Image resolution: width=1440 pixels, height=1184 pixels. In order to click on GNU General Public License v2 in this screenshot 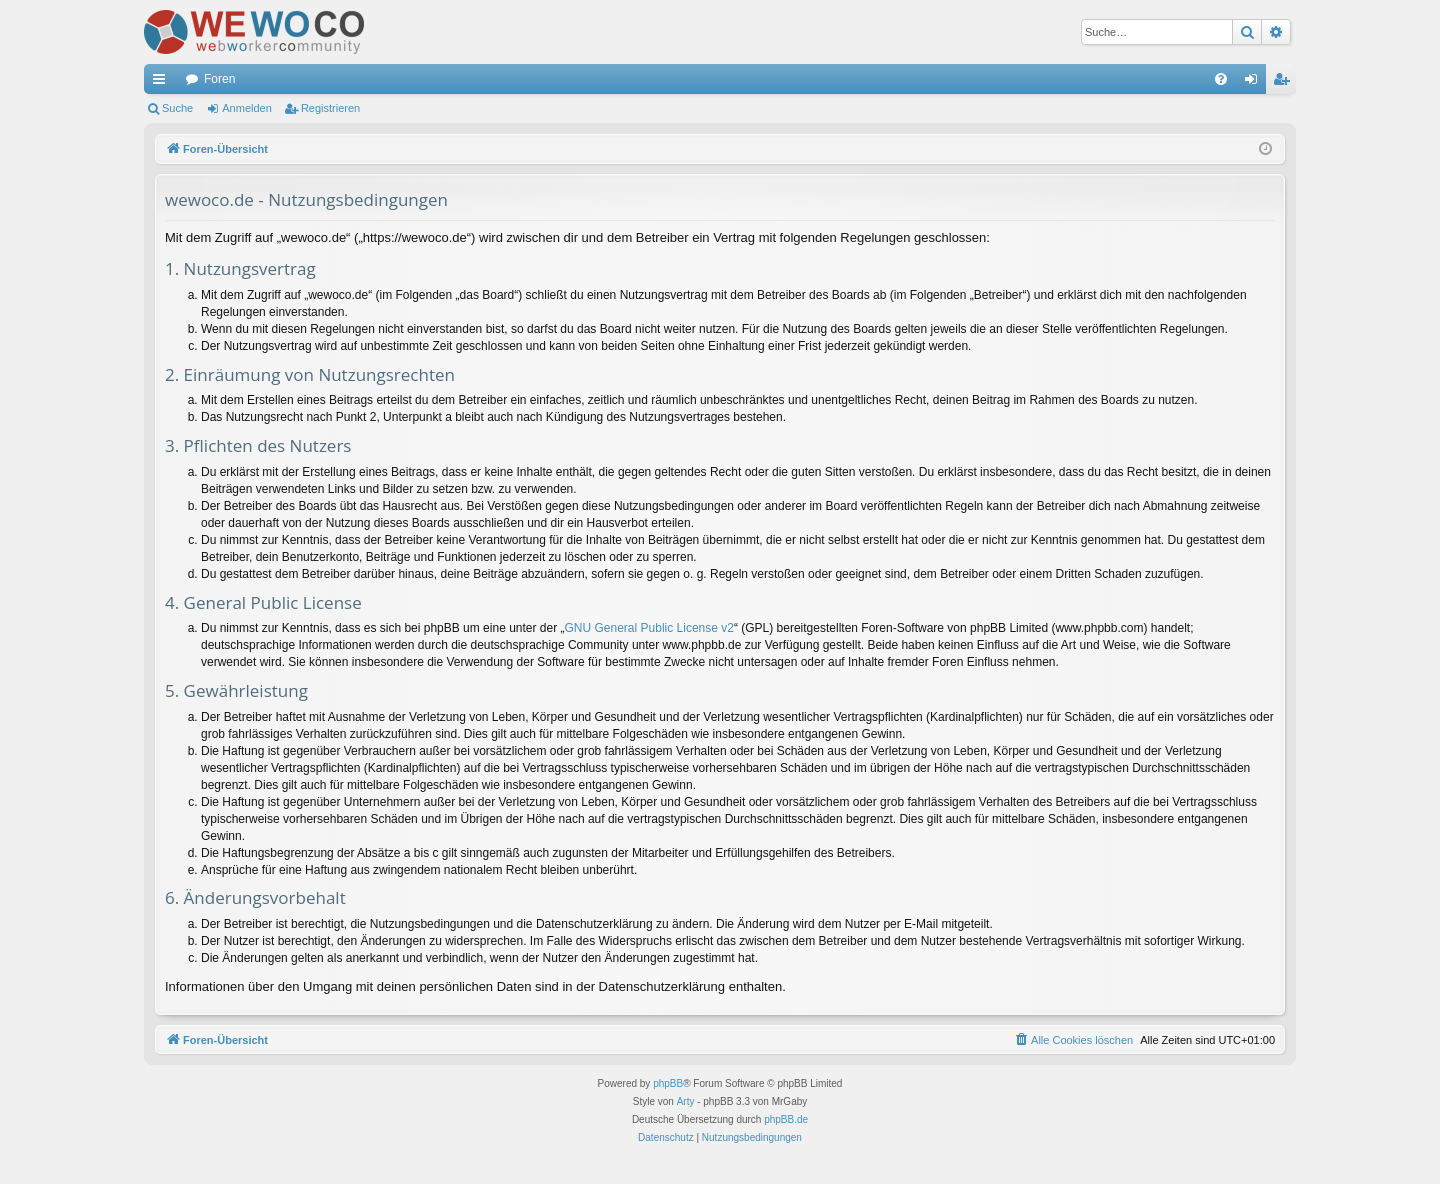, I will do `click(649, 628)`.